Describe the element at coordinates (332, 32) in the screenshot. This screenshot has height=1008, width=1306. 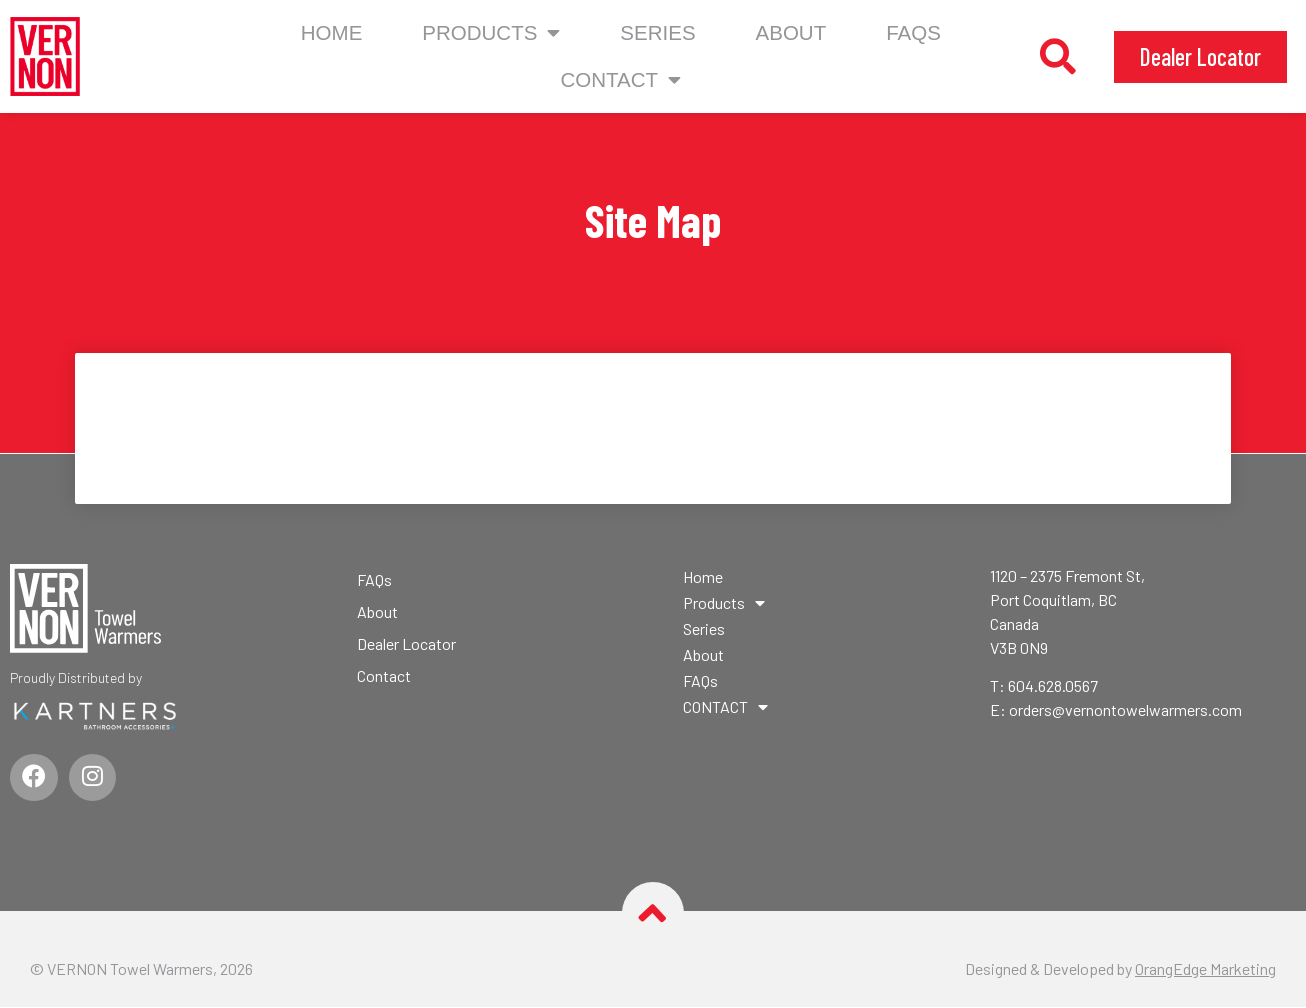
I see `Home` at that location.